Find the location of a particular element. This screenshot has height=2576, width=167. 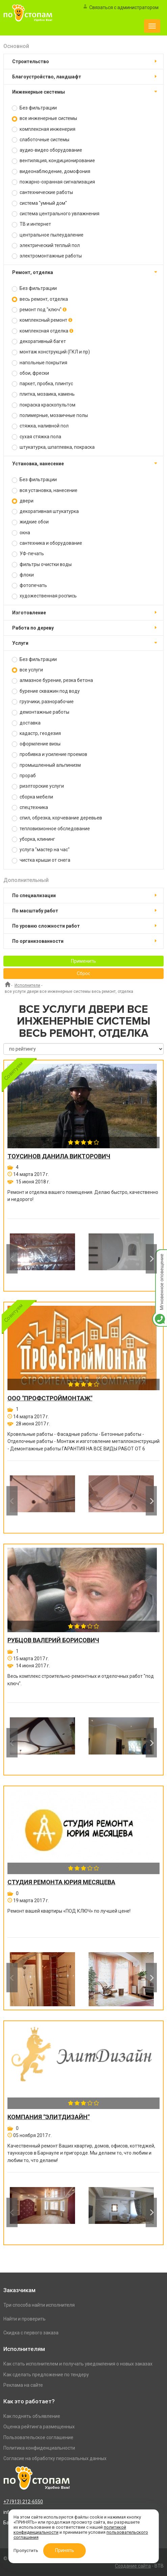

весь ремонт, отделка is located at coordinates (40, 299).